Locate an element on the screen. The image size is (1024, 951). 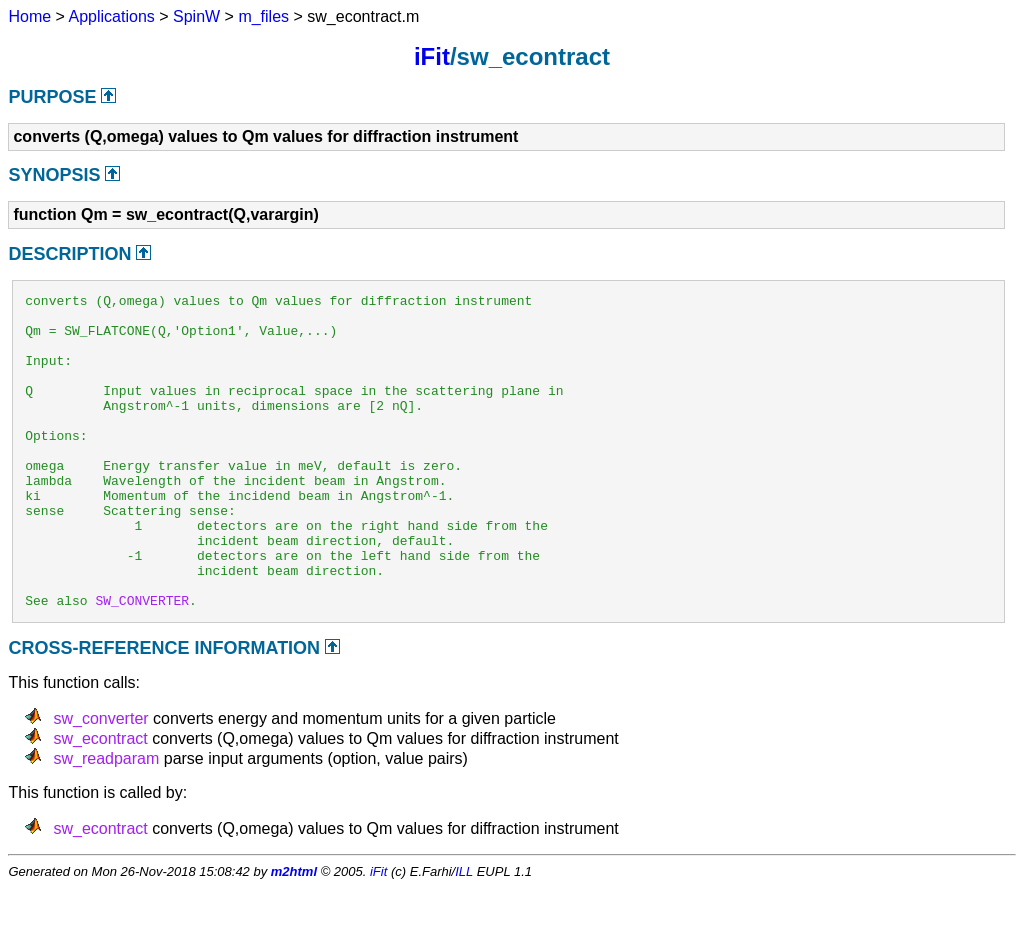
sw_converter is located at coordinates (100, 781).